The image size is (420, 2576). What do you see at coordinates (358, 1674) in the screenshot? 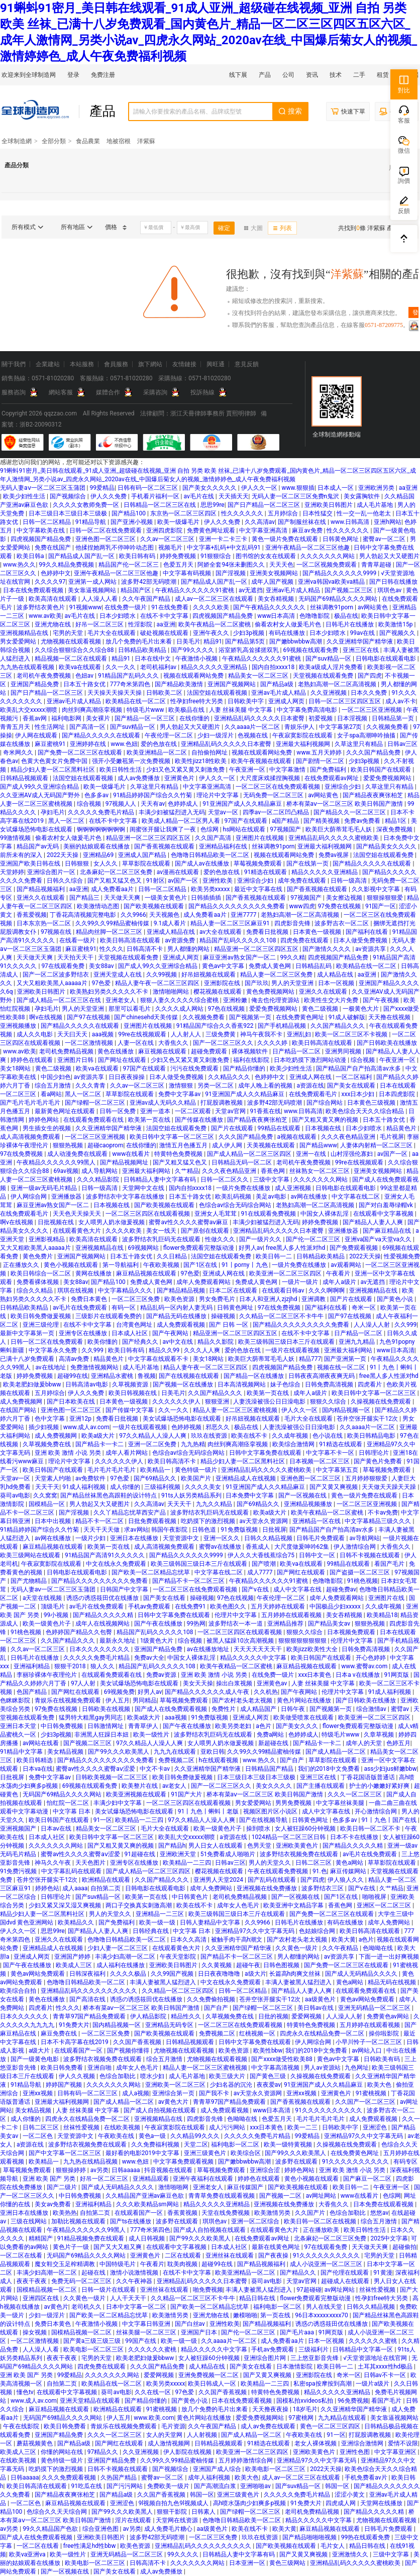
I see `日本a v在线播放` at bounding box center [358, 1674].